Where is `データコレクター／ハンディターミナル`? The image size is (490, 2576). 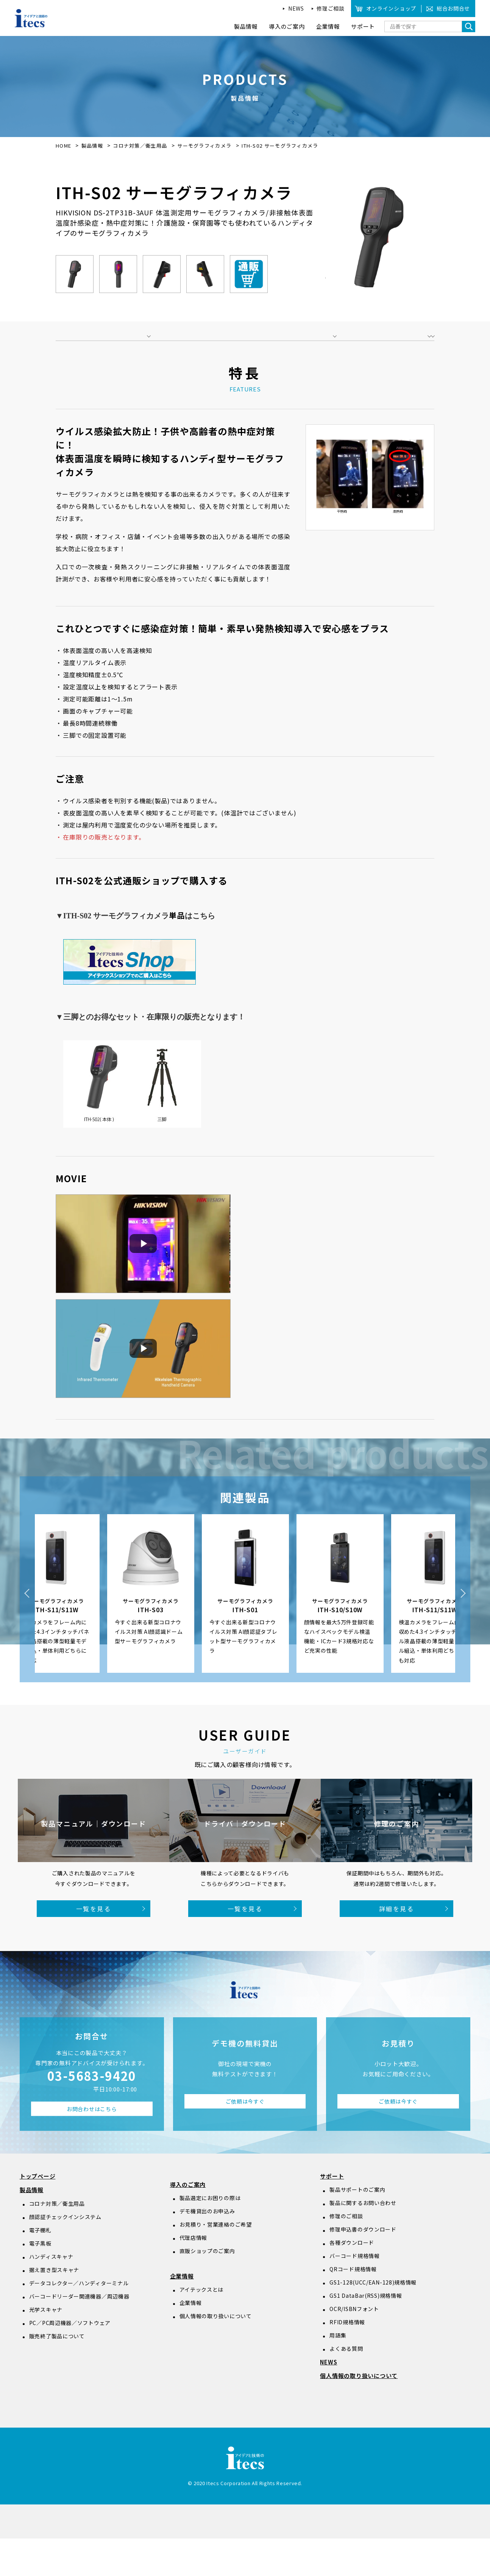 データコレクター／ハンディターミナル is located at coordinates (79, 2320).